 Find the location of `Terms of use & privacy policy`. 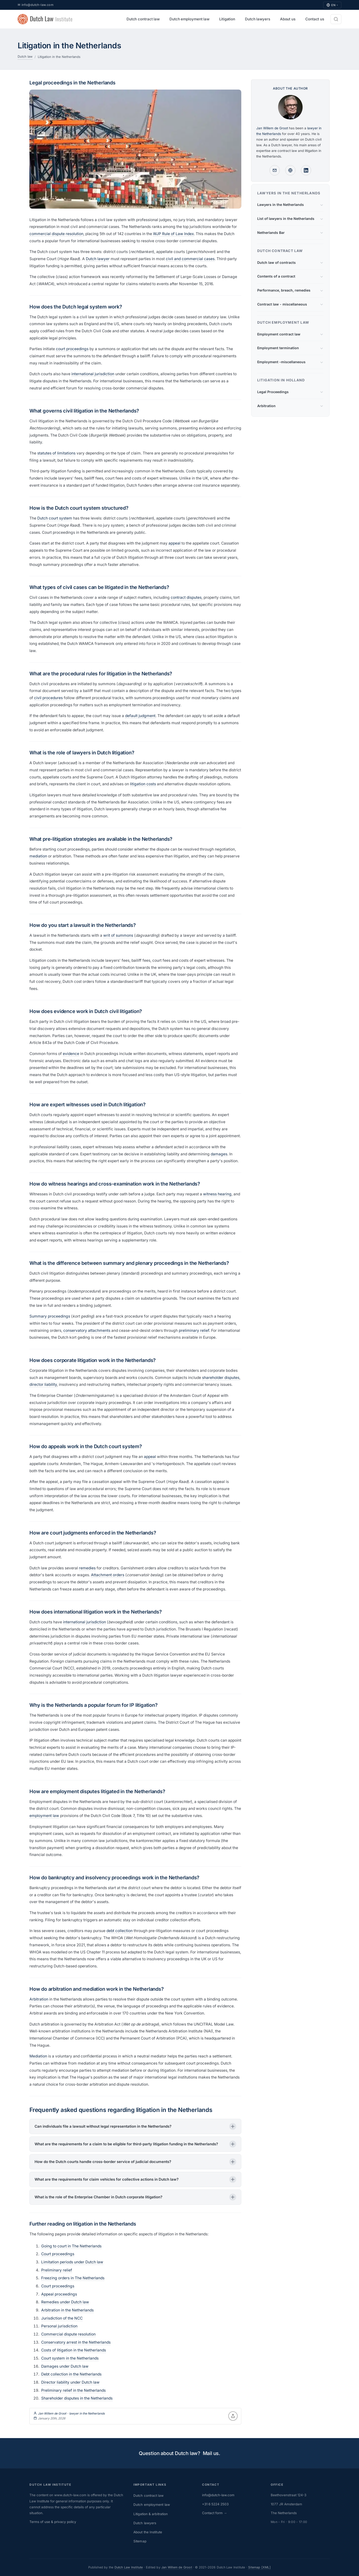

Terms of use & privacy policy is located at coordinates (52, 2522).